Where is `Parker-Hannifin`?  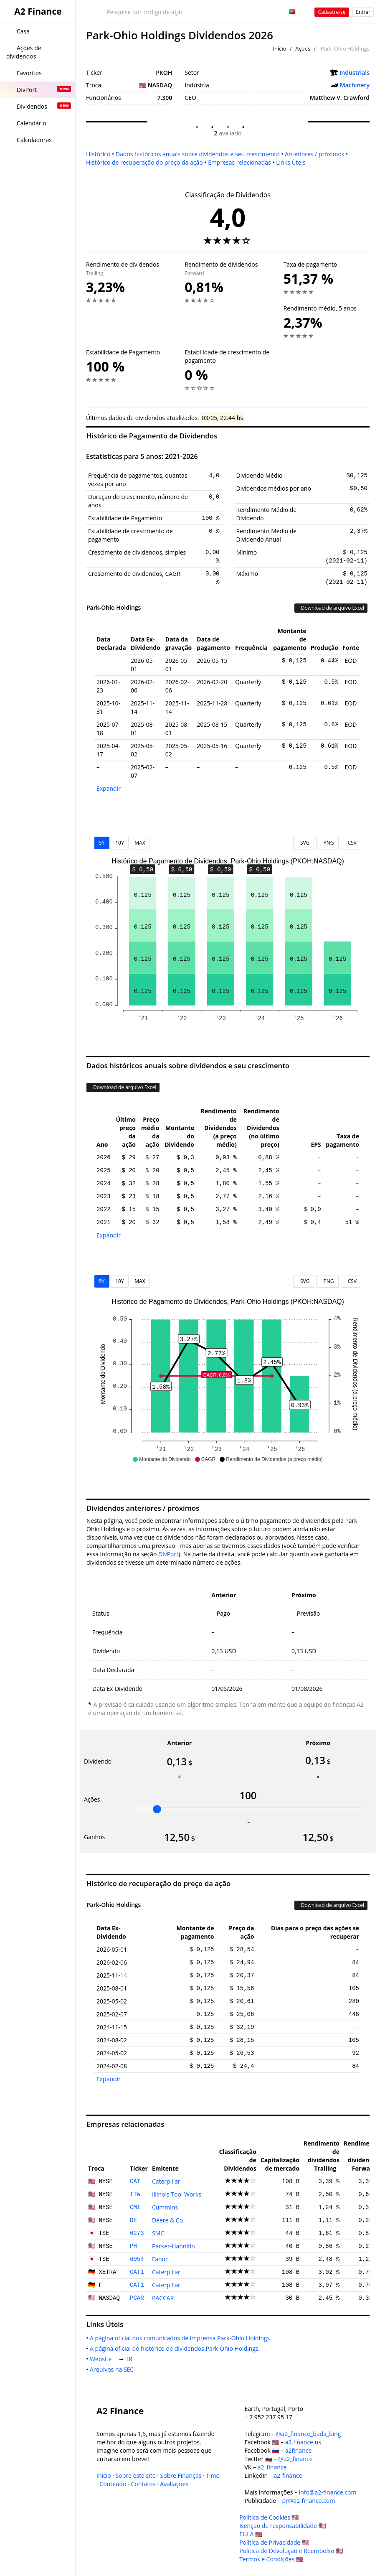 Parker-Hannifin is located at coordinates (173, 2246).